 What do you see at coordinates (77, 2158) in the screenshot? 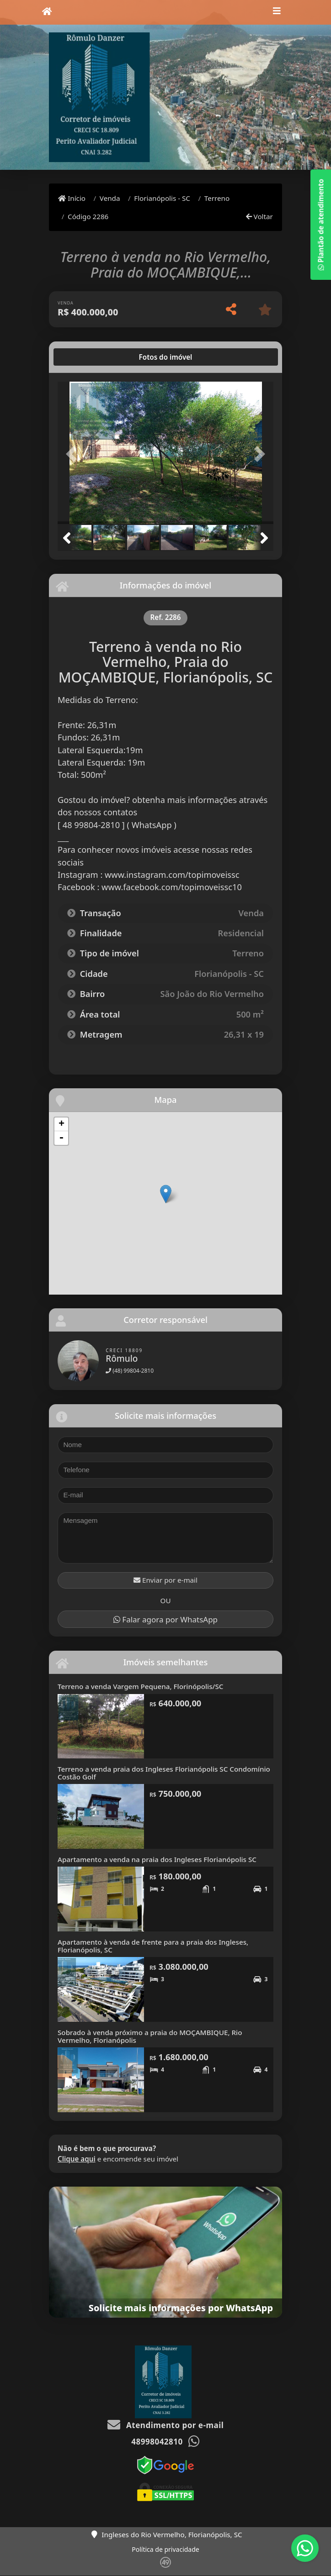
I see `Clique aqui` at bounding box center [77, 2158].